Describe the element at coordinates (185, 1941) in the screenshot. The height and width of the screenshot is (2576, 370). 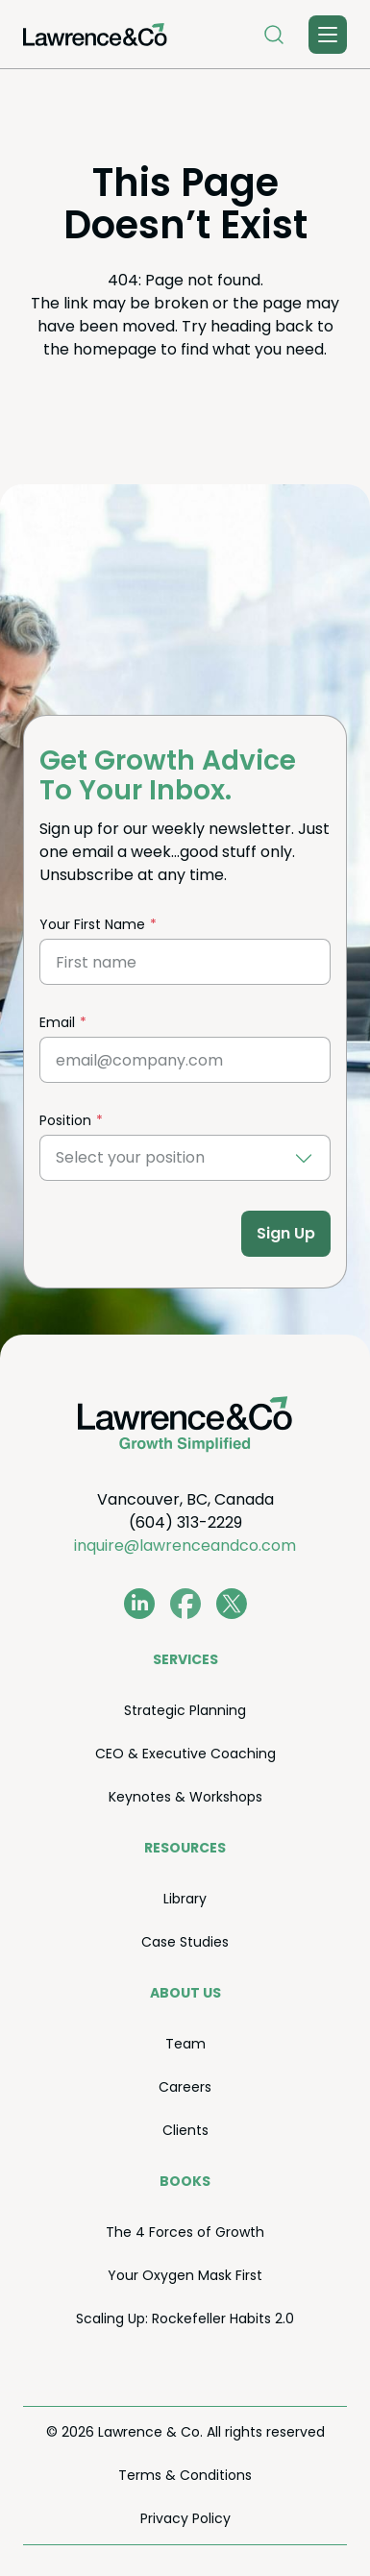
I see `Case Stud­ies [menuitem]` at that location.